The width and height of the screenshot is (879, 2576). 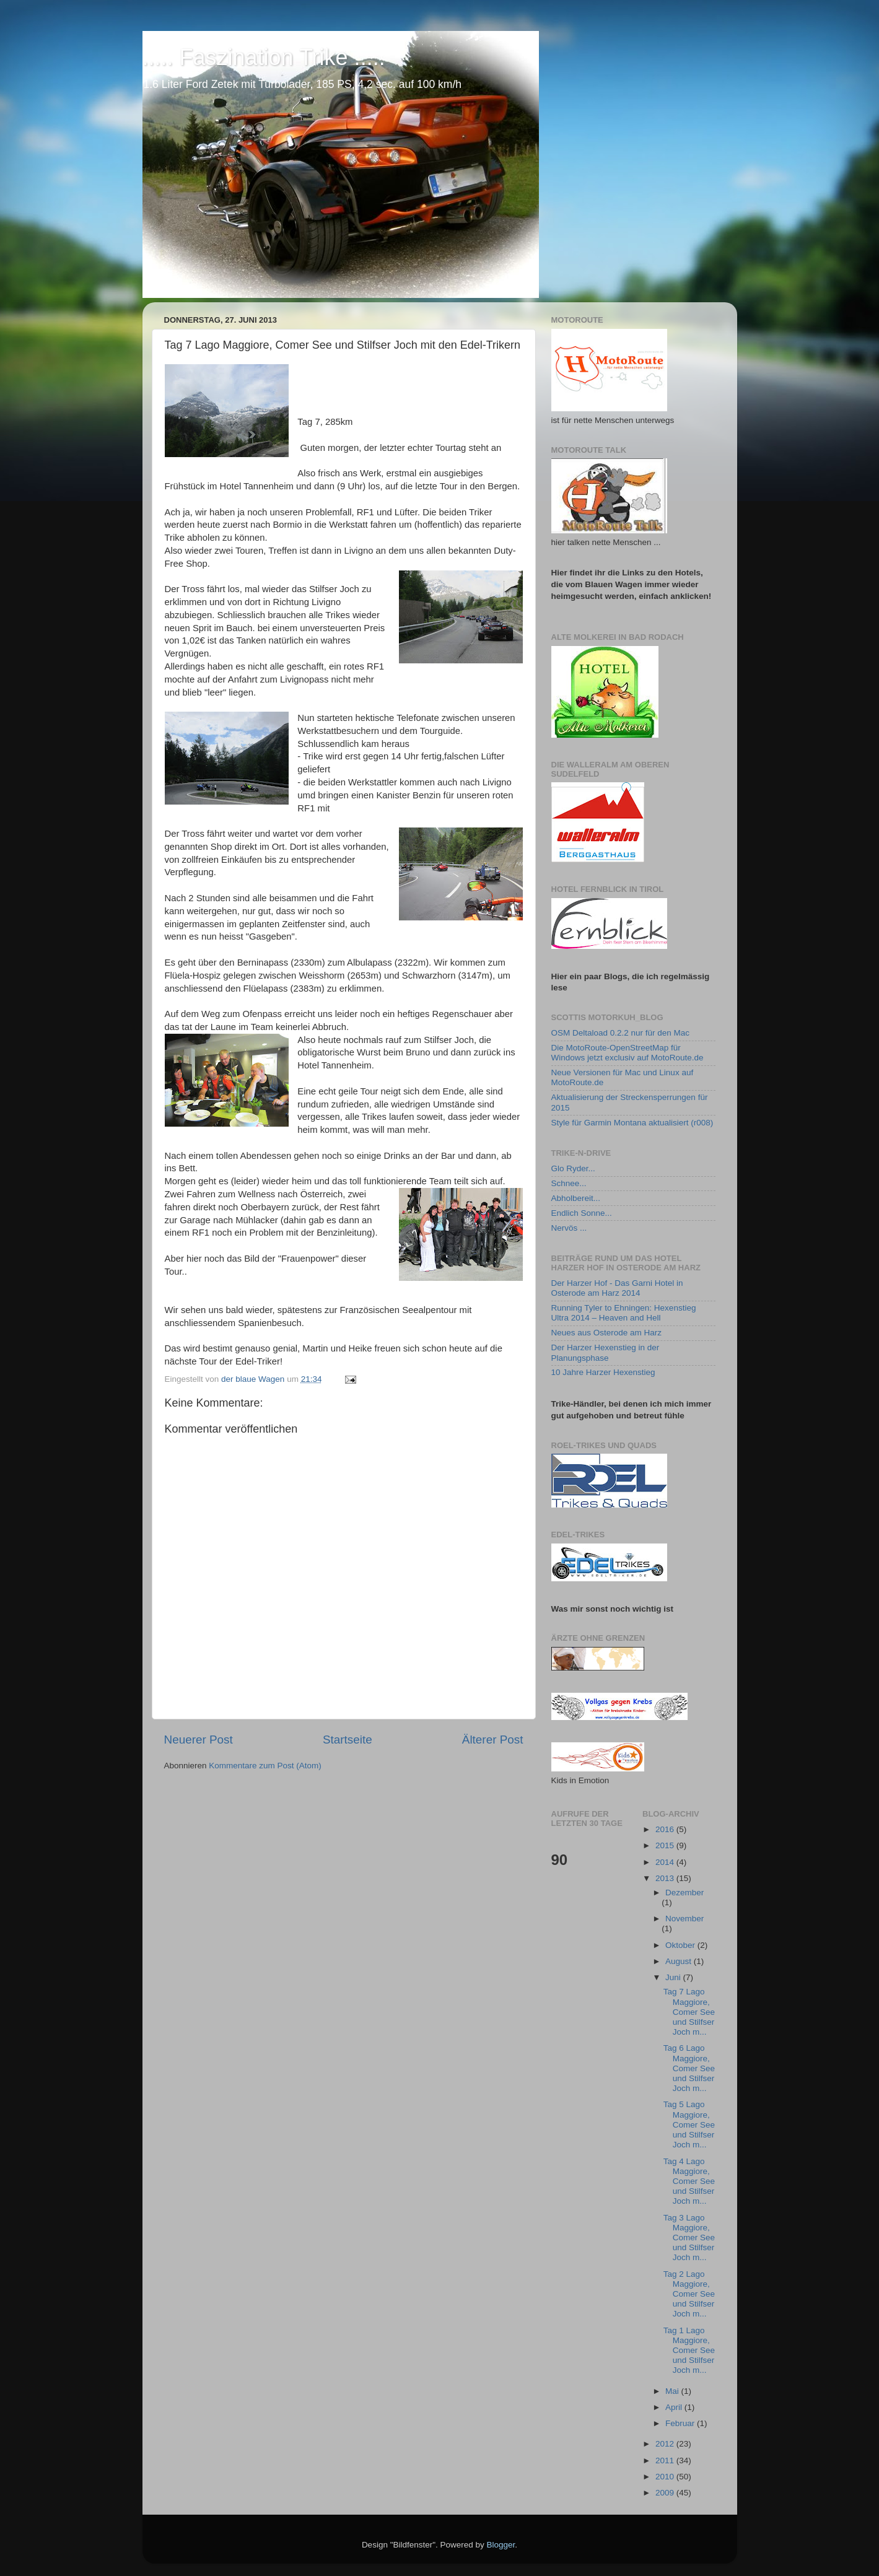 What do you see at coordinates (665, 2443) in the screenshot?
I see `2012` at bounding box center [665, 2443].